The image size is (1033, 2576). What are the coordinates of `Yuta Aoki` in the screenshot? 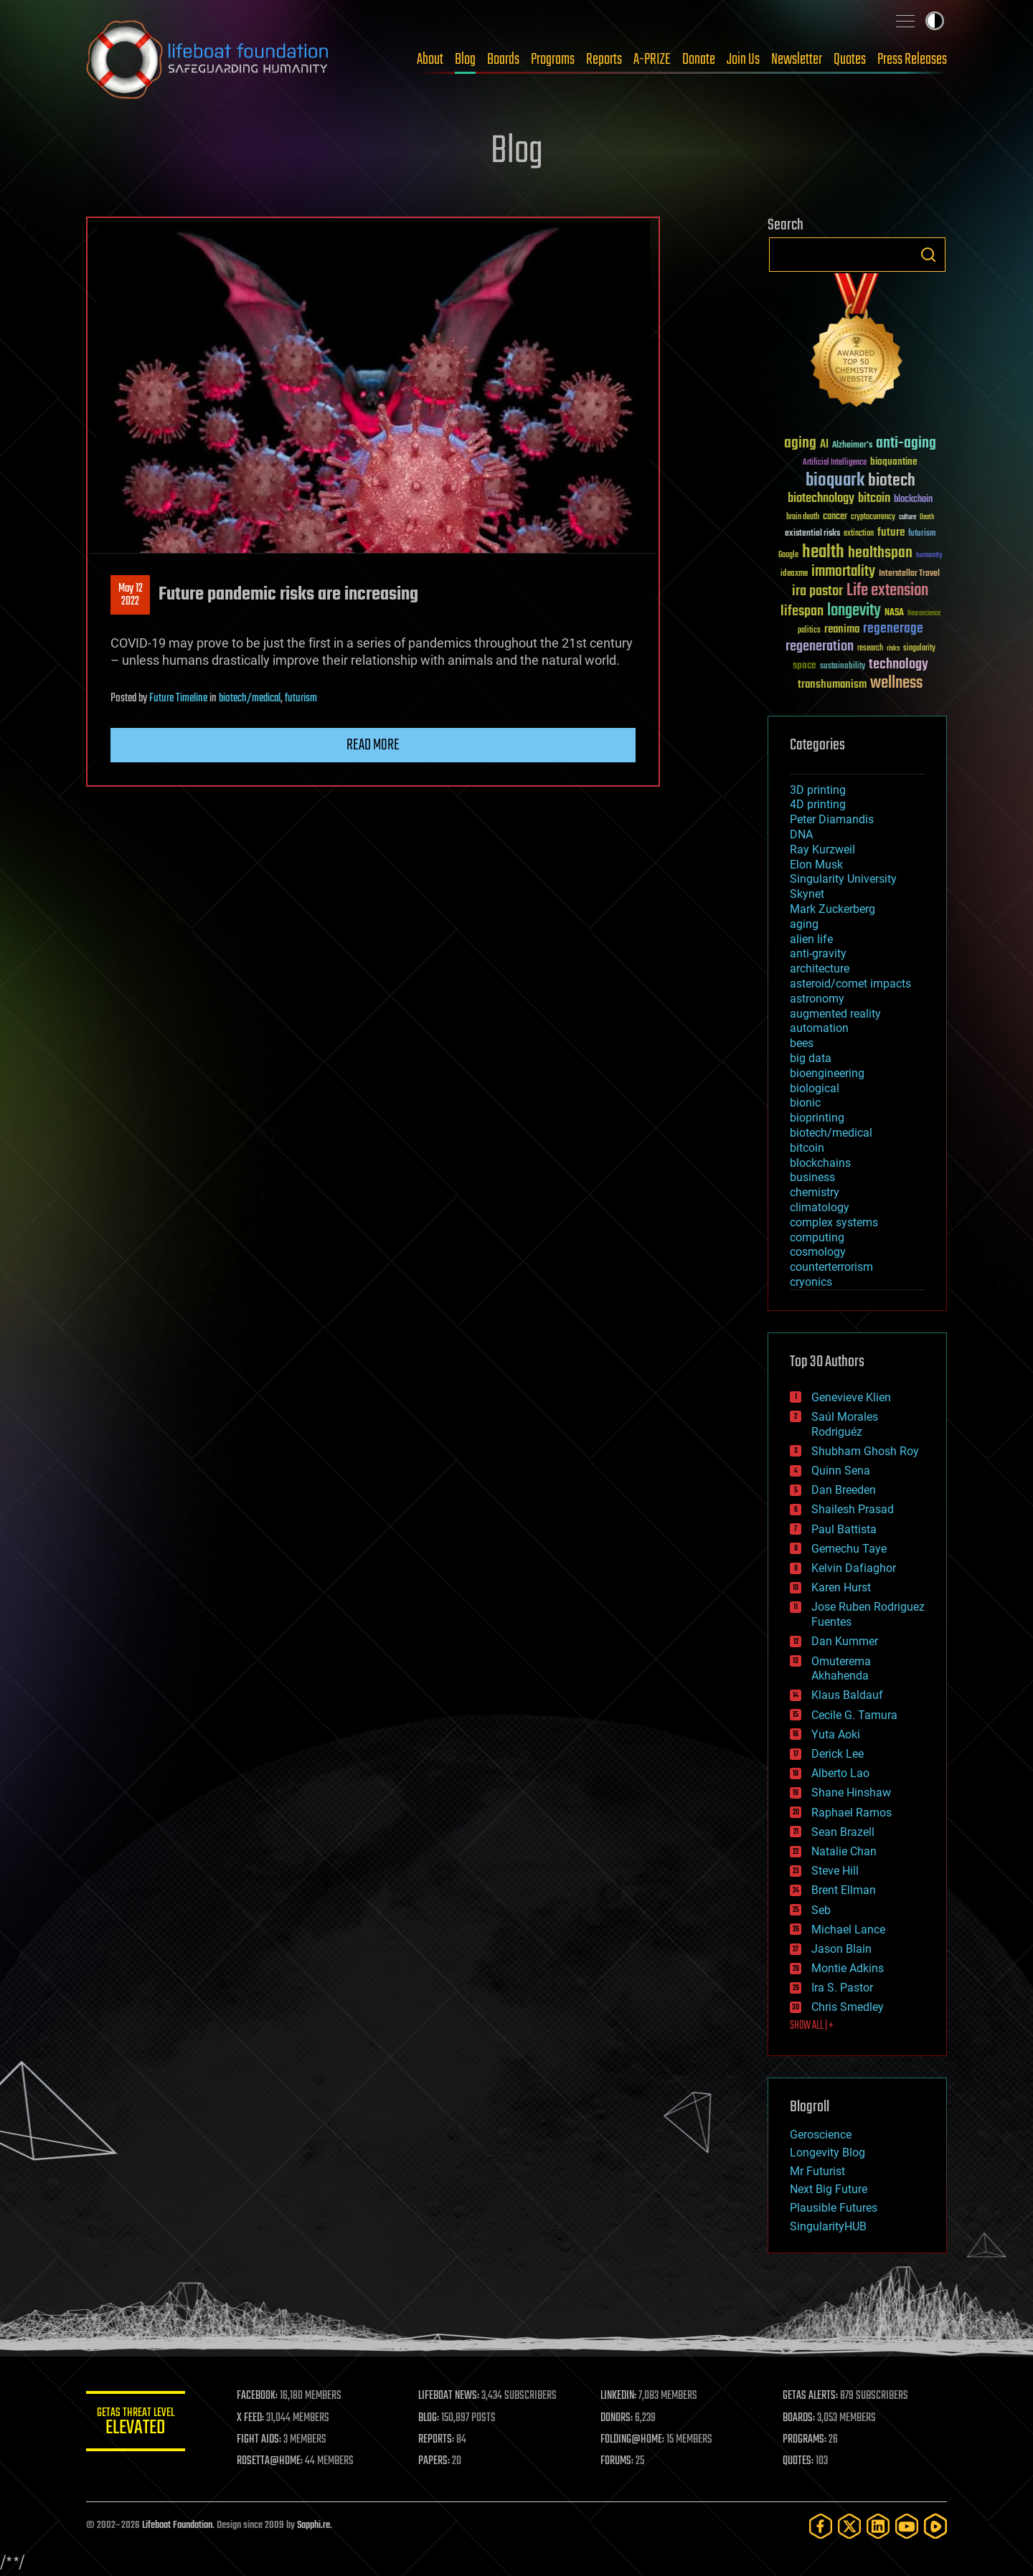 It's located at (835, 1734).